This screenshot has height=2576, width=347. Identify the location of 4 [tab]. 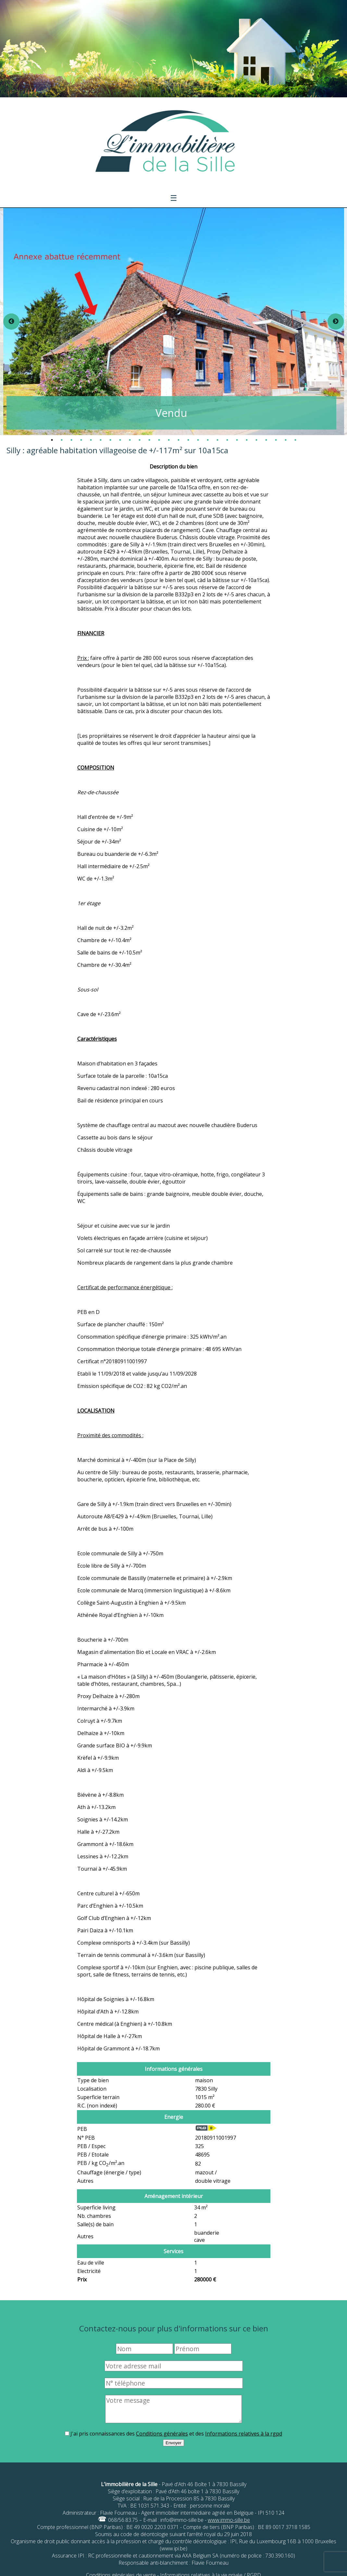
(81, 440).